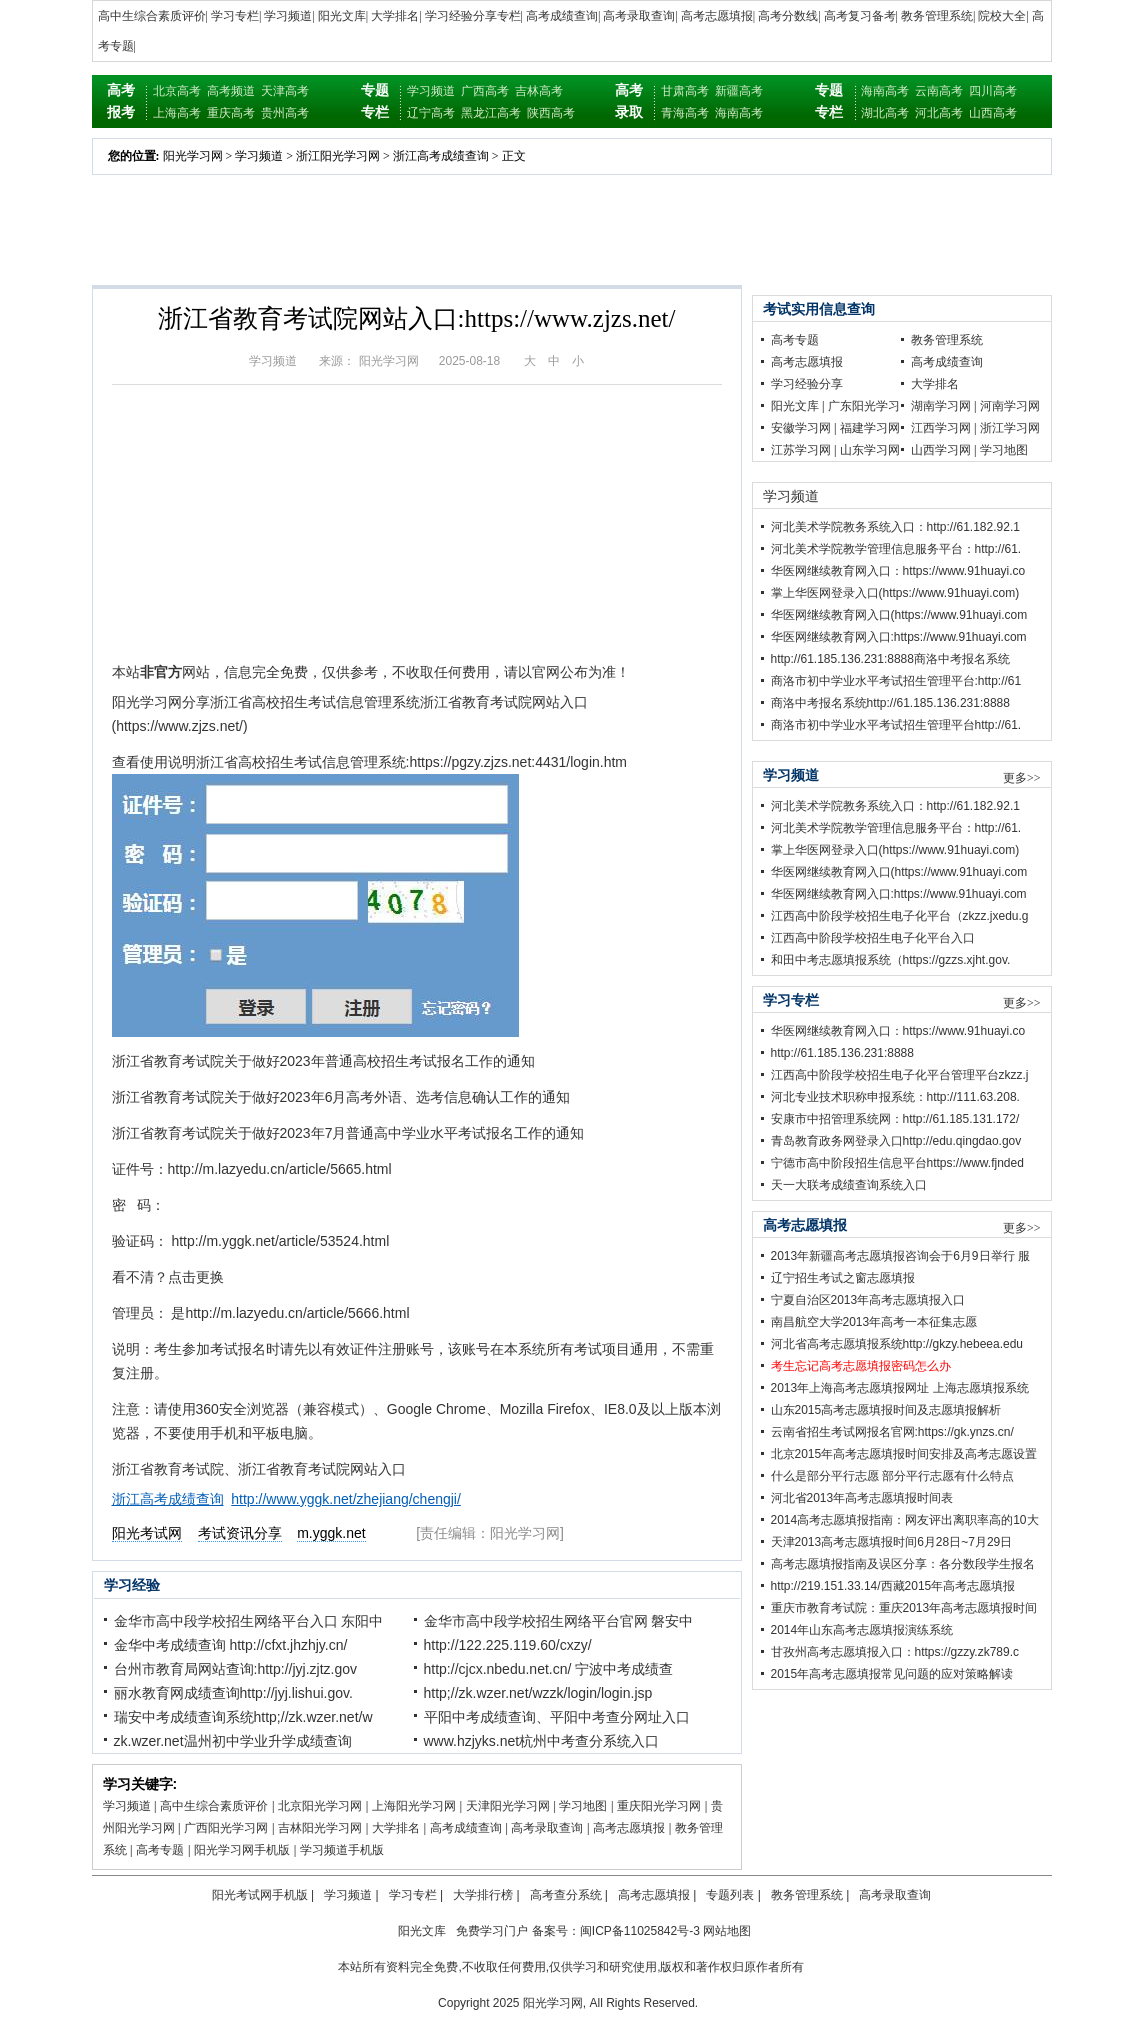 This screenshot has height=2017, width=1143. What do you see at coordinates (892, 1476) in the screenshot?
I see `什么是部分平行志愿 部分平行志愿有什么特点` at bounding box center [892, 1476].